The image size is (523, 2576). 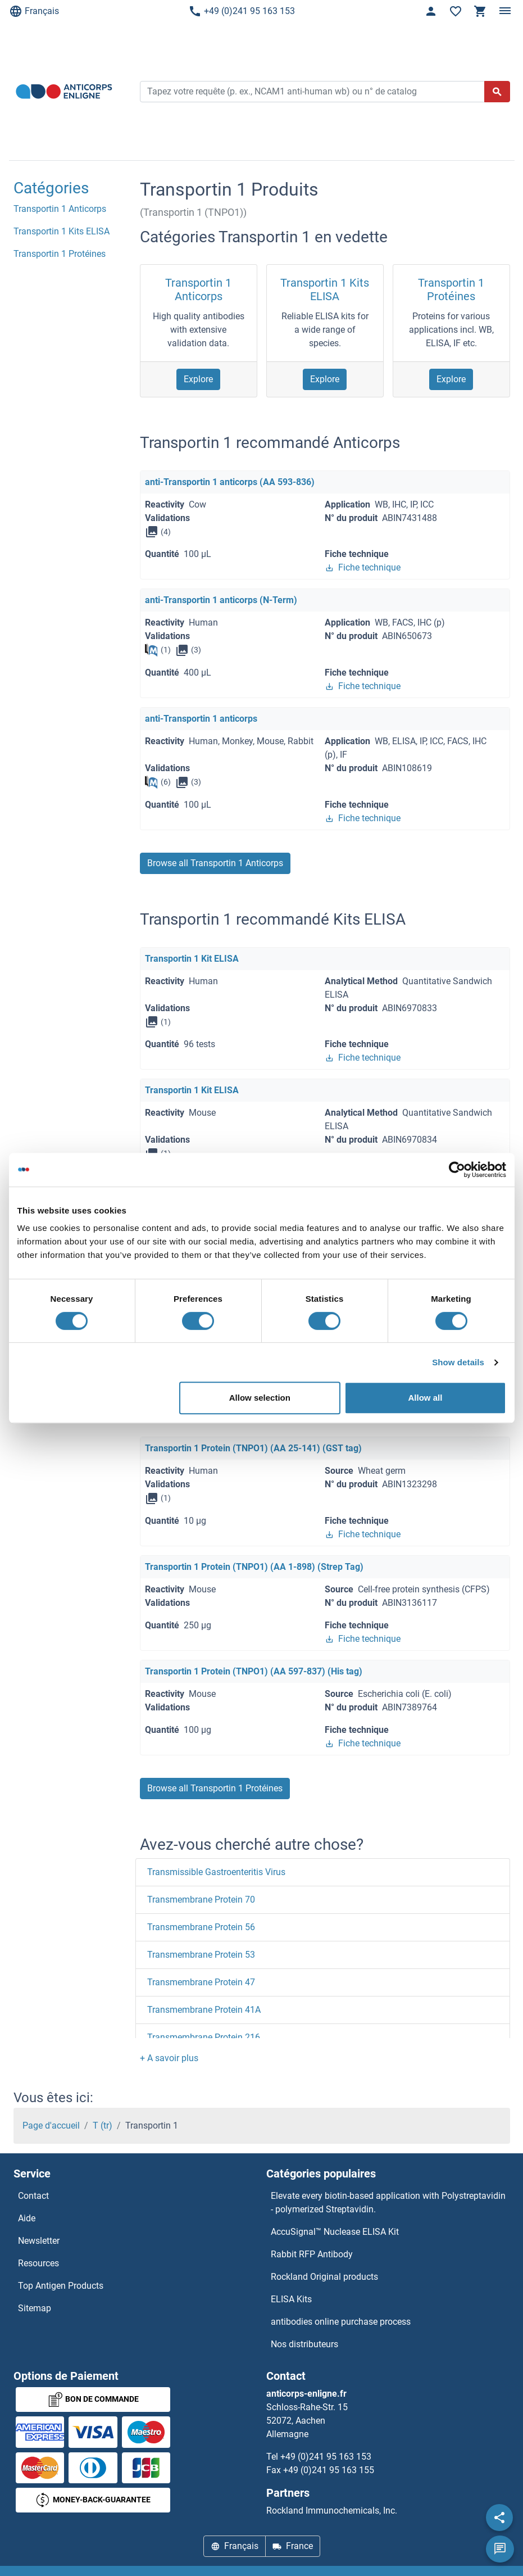 I want to click on Resources, so click(x=38, y=2263).